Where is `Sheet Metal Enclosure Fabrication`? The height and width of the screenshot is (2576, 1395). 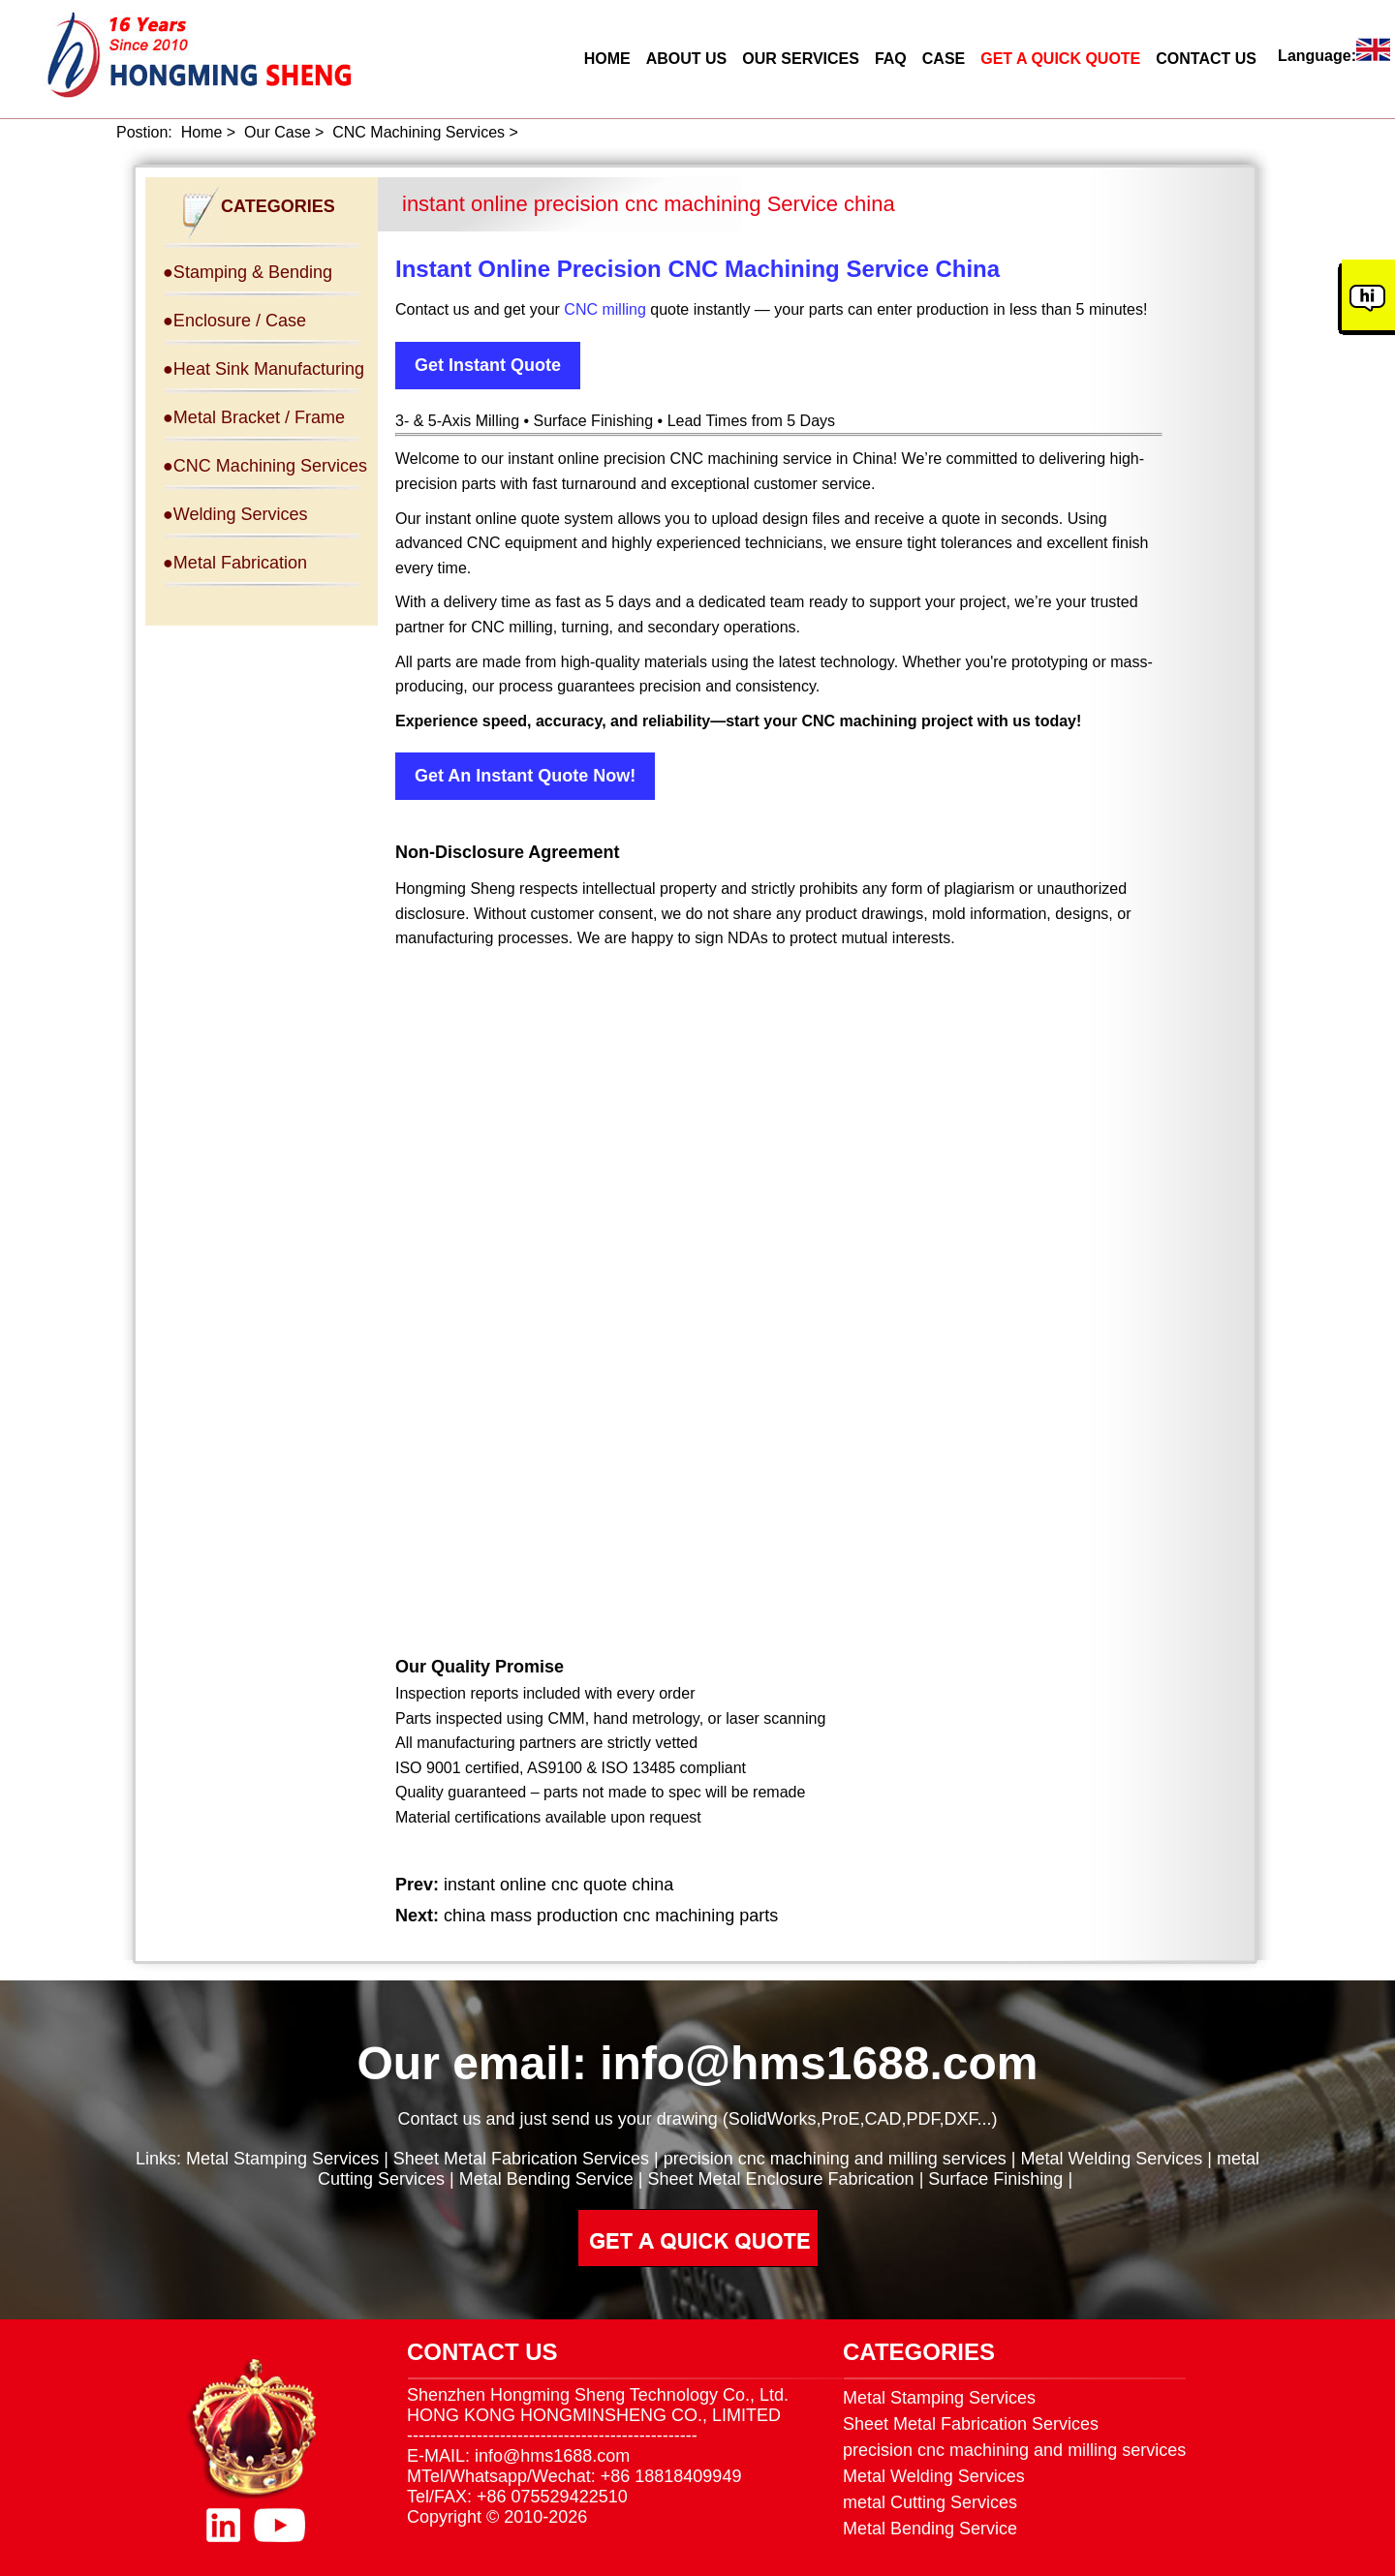 Sheet Metal Enclosure Fabrication is located at coordinates (780, 2179).